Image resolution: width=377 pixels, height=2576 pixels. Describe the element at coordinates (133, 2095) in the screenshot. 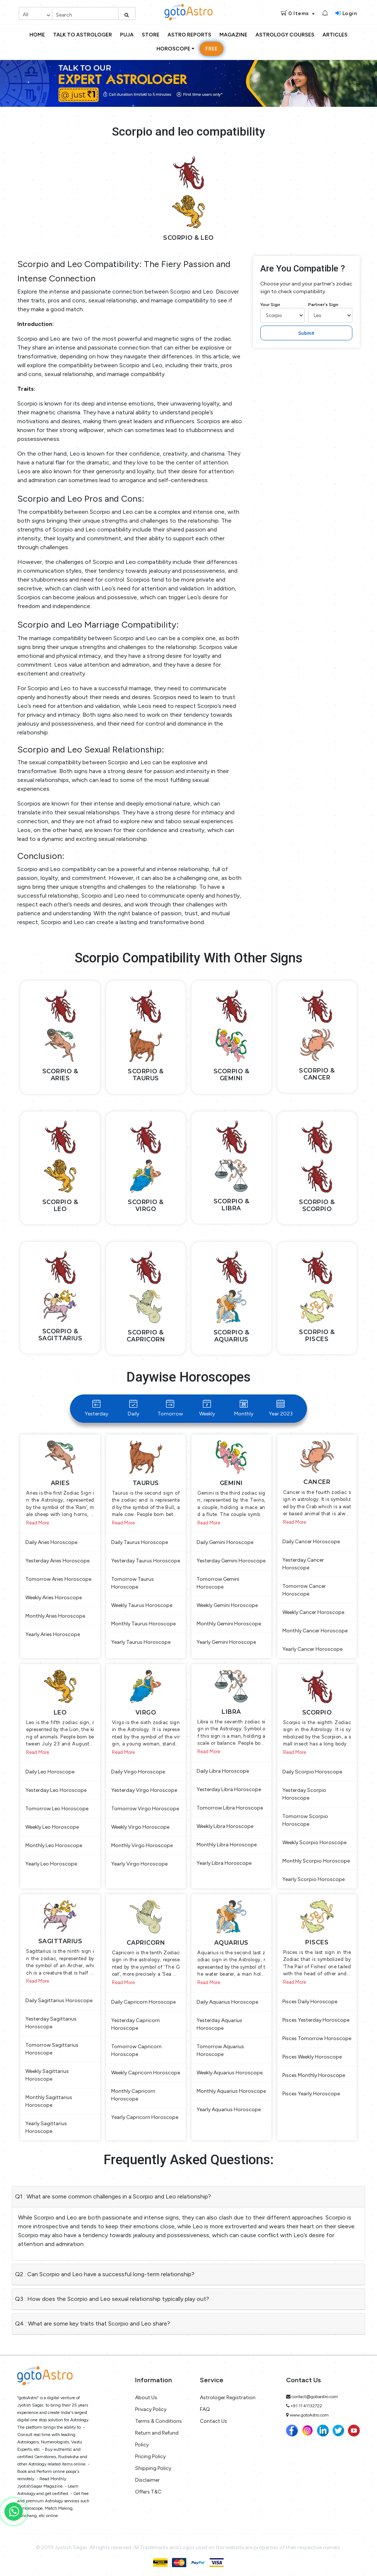

I see `Monthly Capricorn Horoscope` at that location.